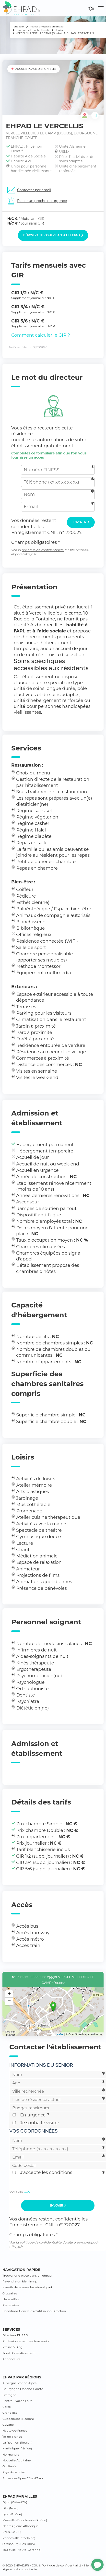 The height and width of the screenshot is (2576, 106). I want to click on Martinique (Région), so click(17, 2448).